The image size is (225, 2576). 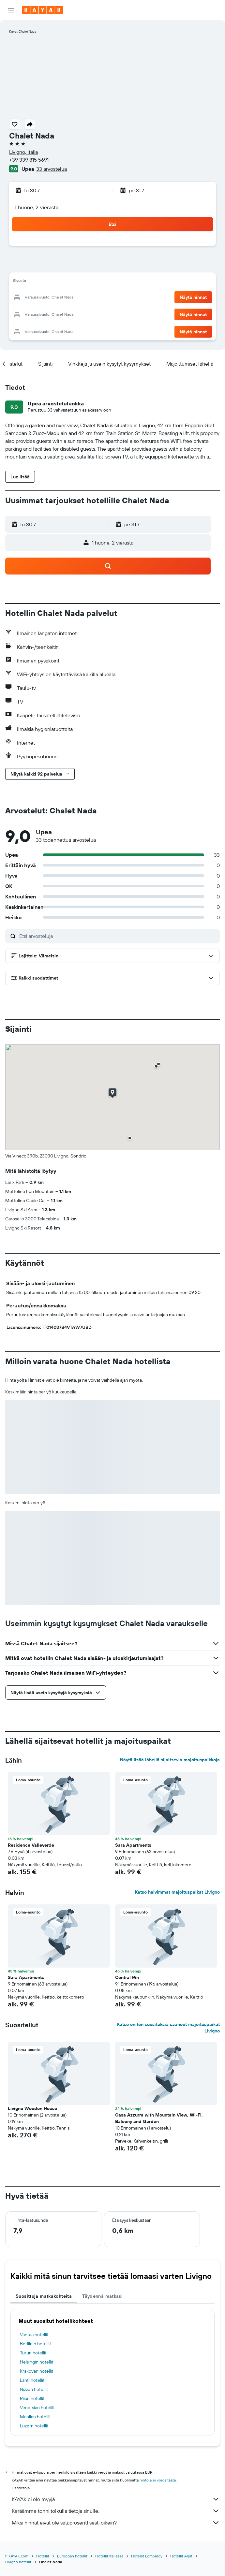 What do you see at coordinates (117, 935) in the screenshot?
I see `[Etsi arvosteluja]` at bounding box center [117, 935].